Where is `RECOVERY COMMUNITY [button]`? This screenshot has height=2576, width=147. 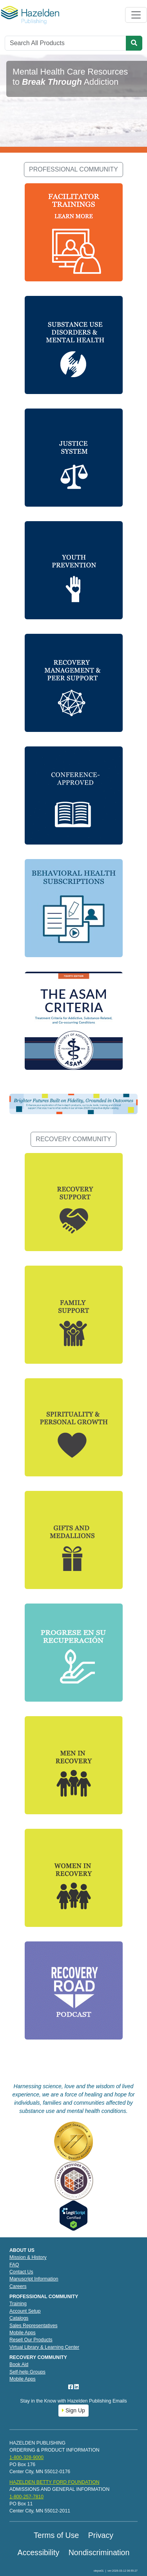 RECOVERY COMMUNITY [button] is located at coordinates (73, 1139).